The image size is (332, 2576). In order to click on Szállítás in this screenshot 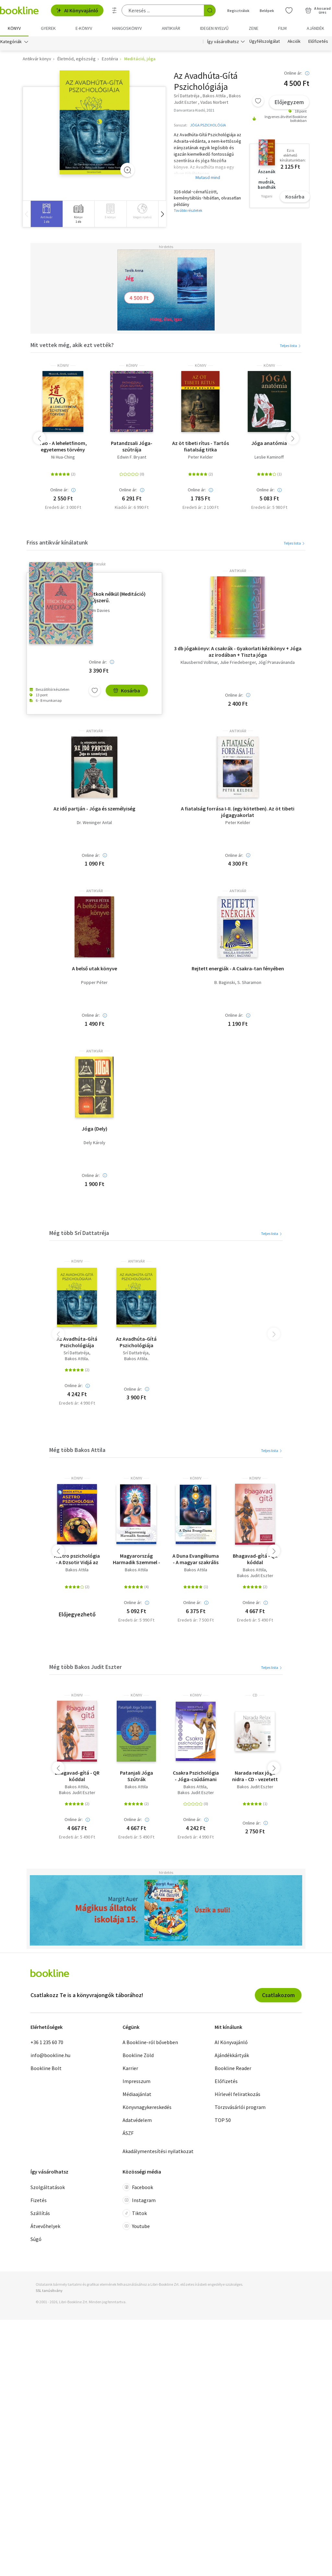, I will do `click(40, 2213)`.